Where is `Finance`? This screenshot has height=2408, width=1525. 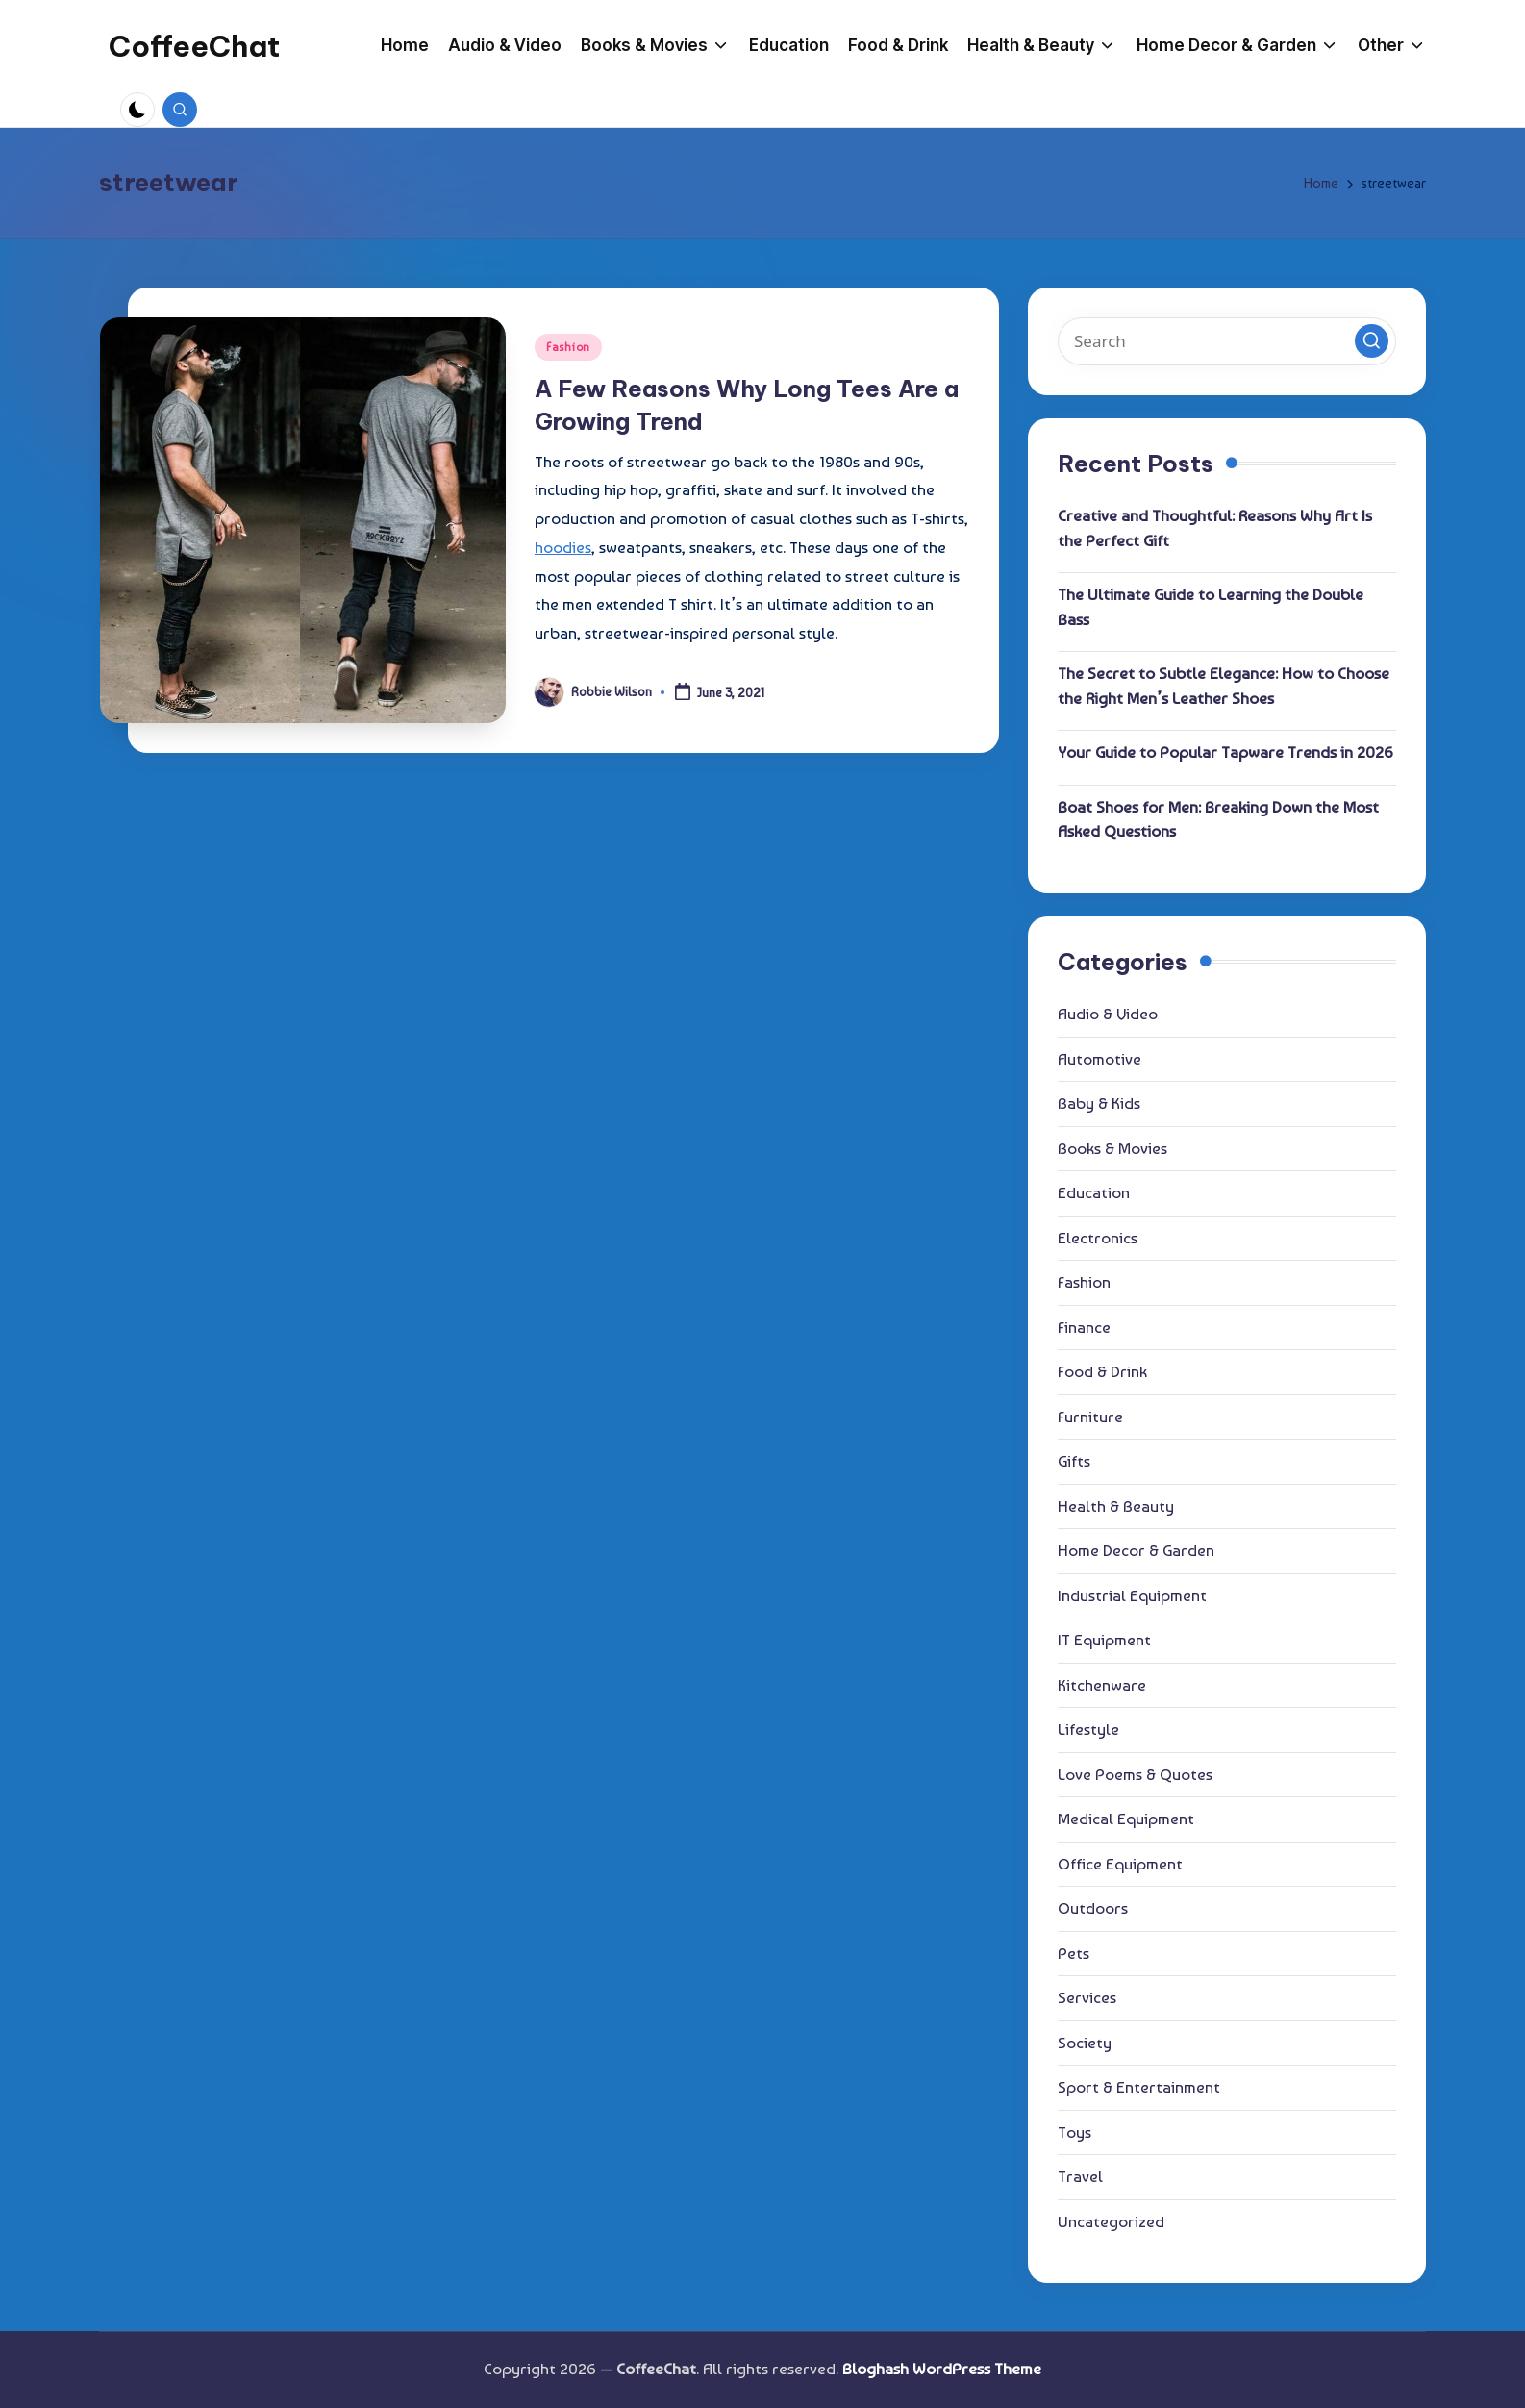 Finance is located at coordinates (1084, 1327).